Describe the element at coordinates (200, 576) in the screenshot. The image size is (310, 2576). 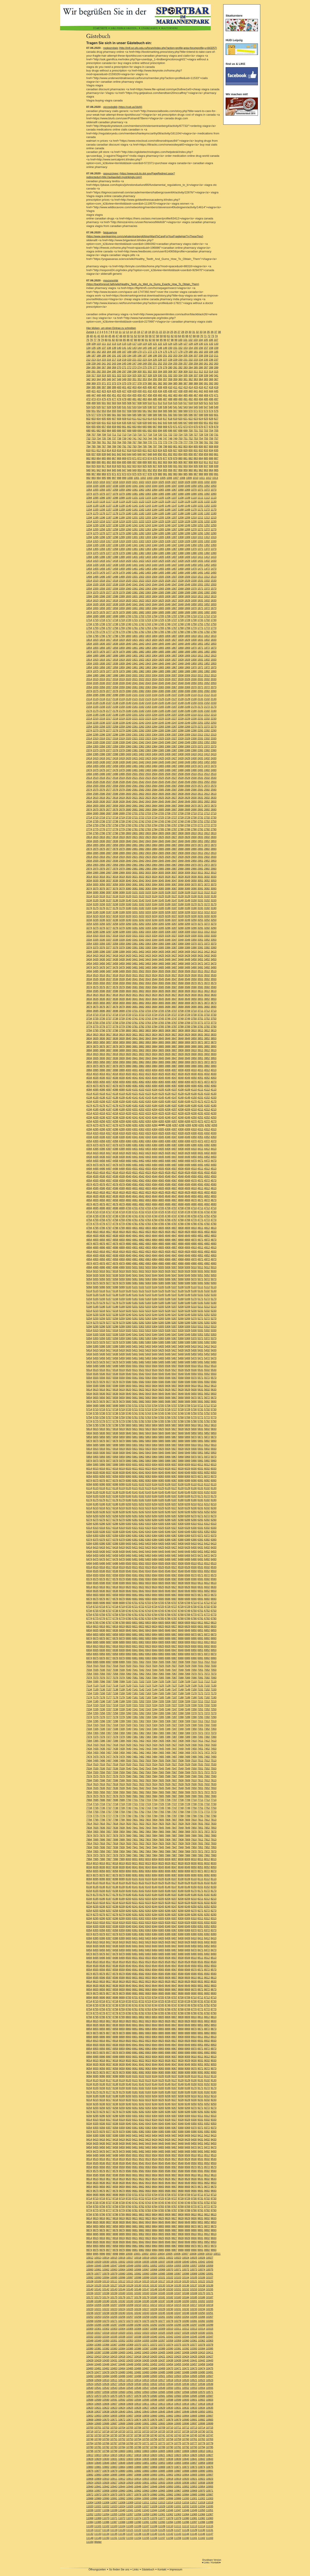
I see `1511` at that location.